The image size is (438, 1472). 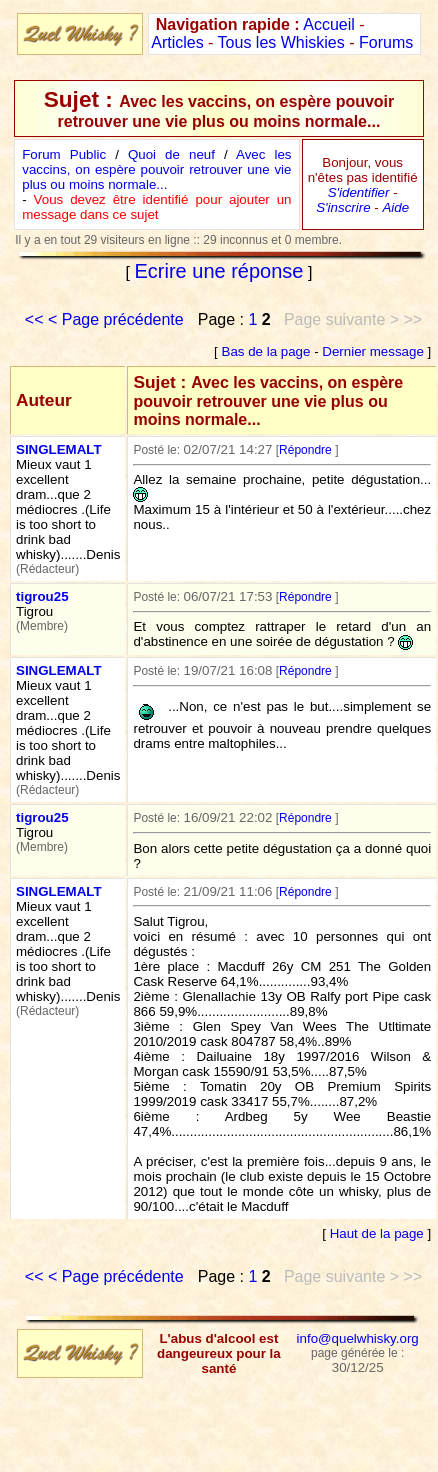 What do you see at coordinates (34, 319) in the screenshot?
I see `<<` at bounding box center [34, 319].